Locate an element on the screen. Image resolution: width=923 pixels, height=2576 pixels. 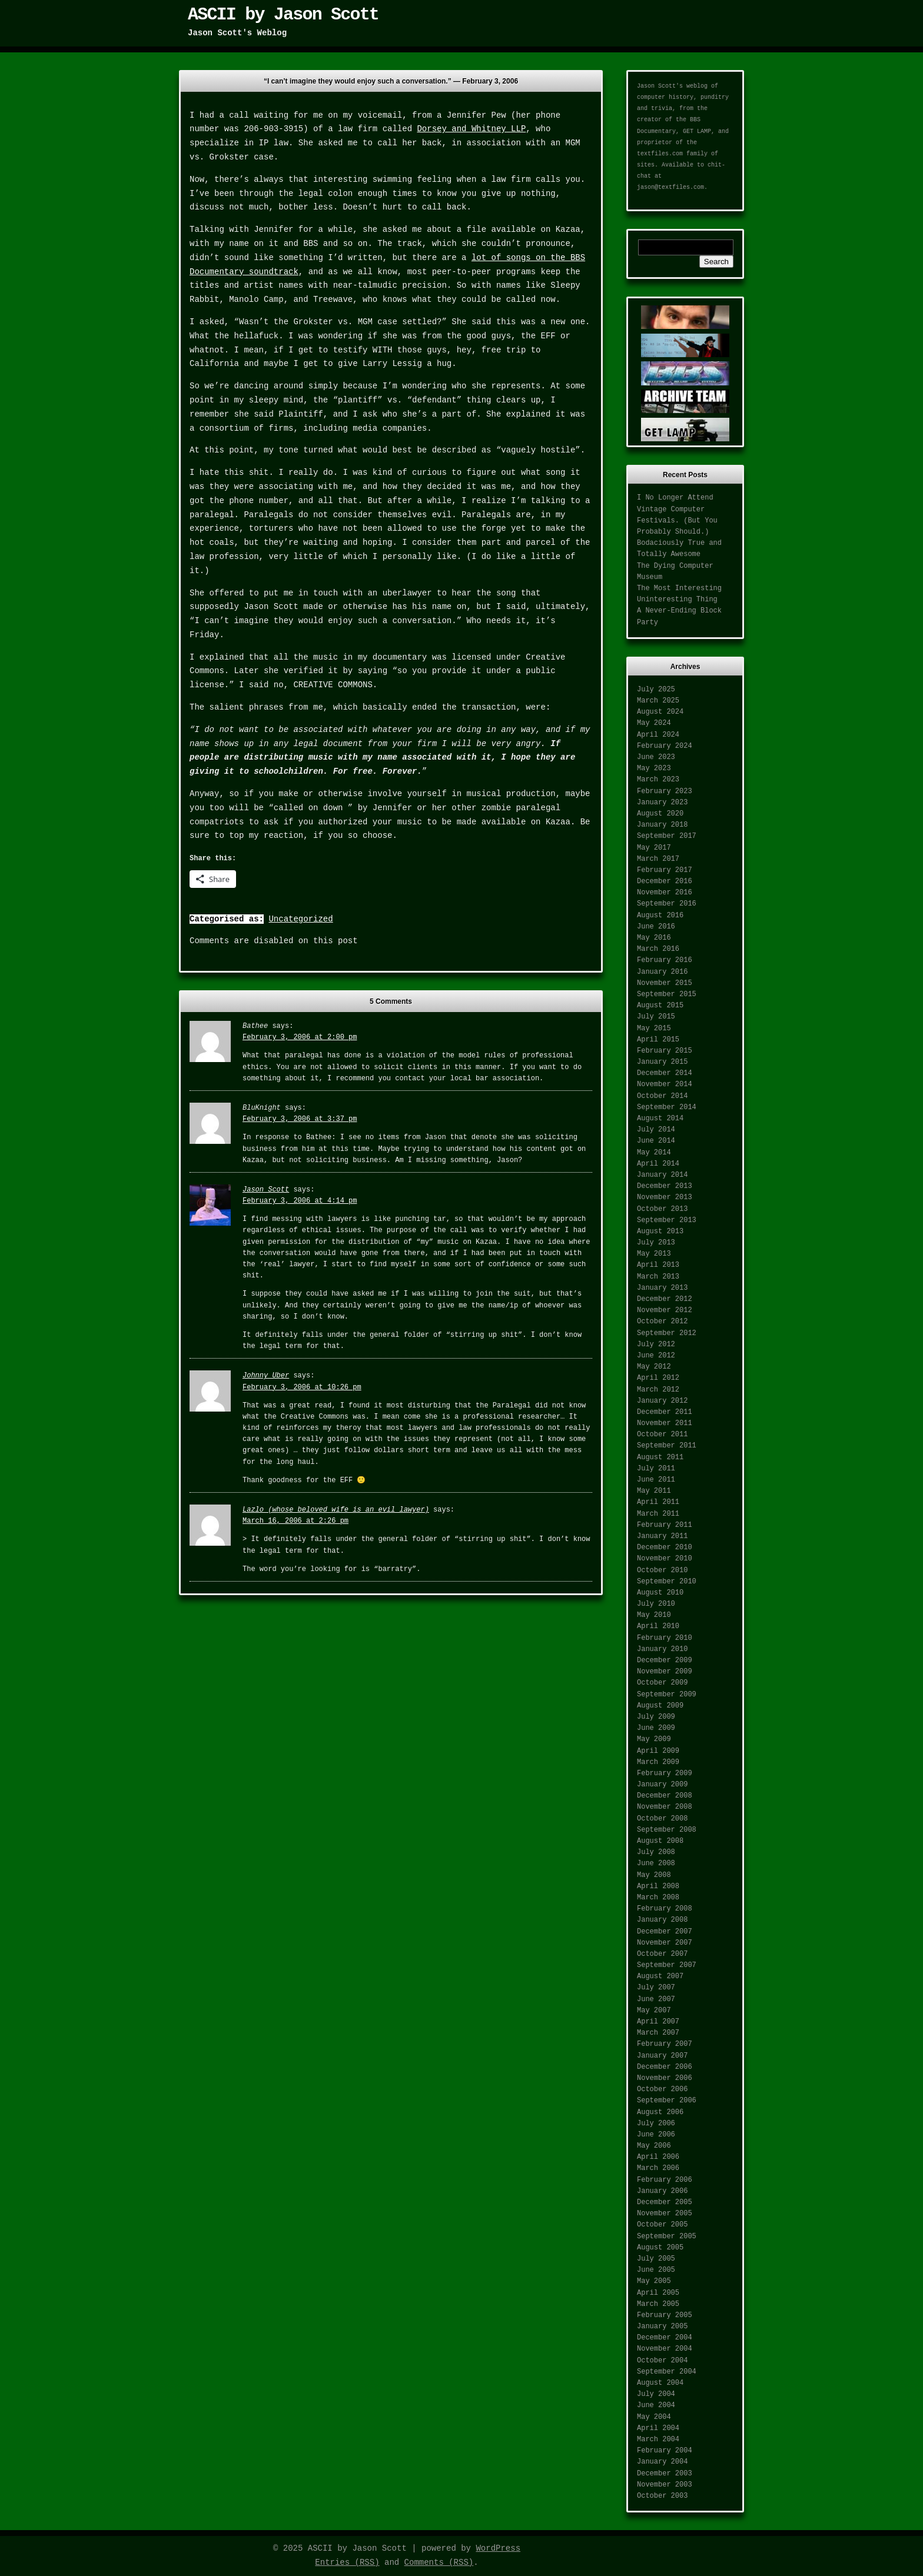
May 2015 is located at coordinates (654, 1028).